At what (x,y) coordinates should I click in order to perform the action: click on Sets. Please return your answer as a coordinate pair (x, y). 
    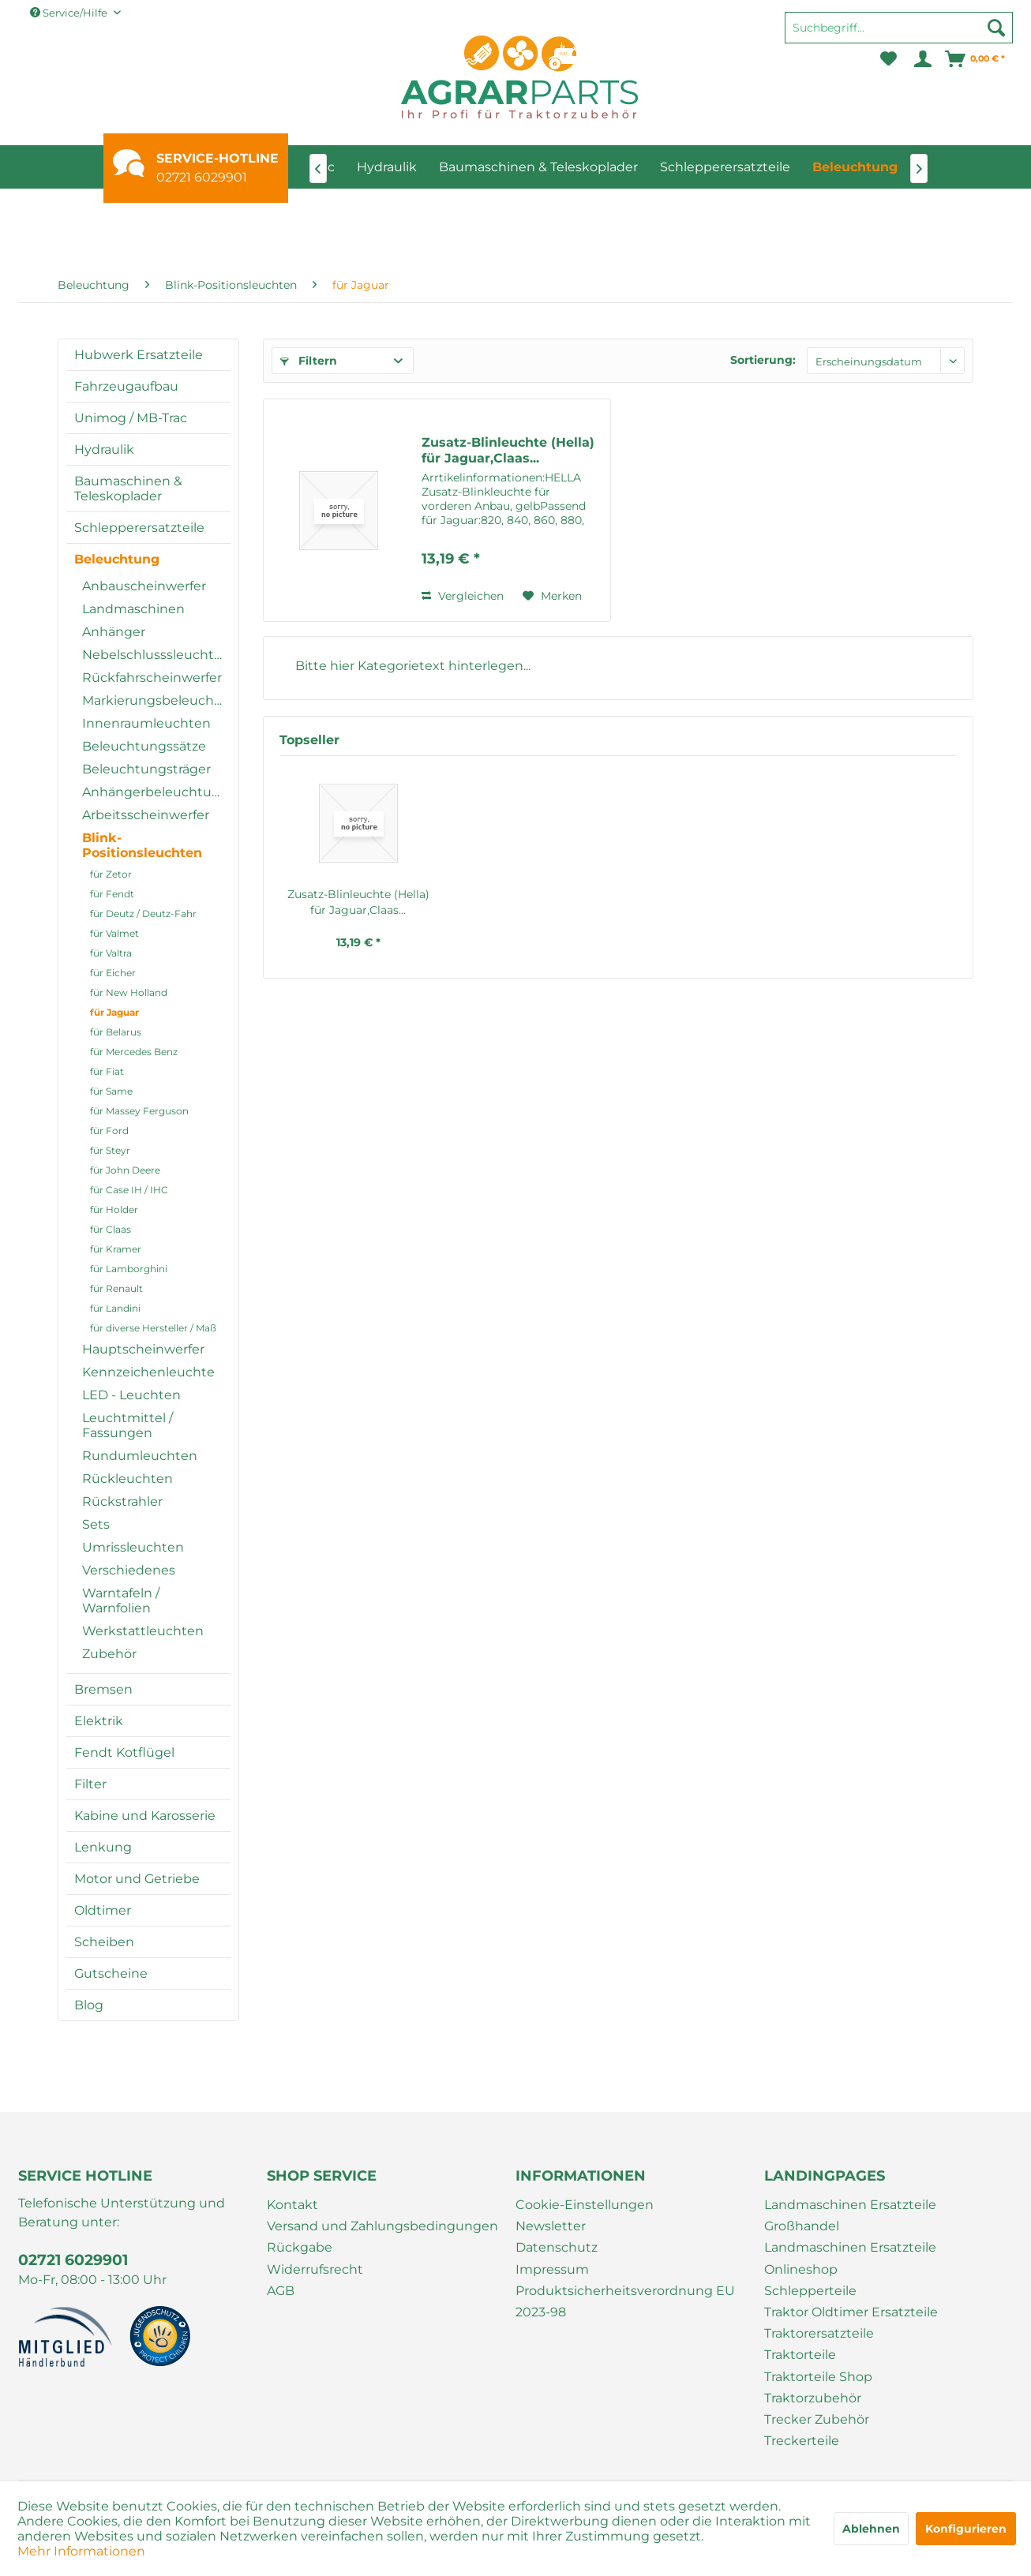
    Looking at the image, I should click on (96, 1524).